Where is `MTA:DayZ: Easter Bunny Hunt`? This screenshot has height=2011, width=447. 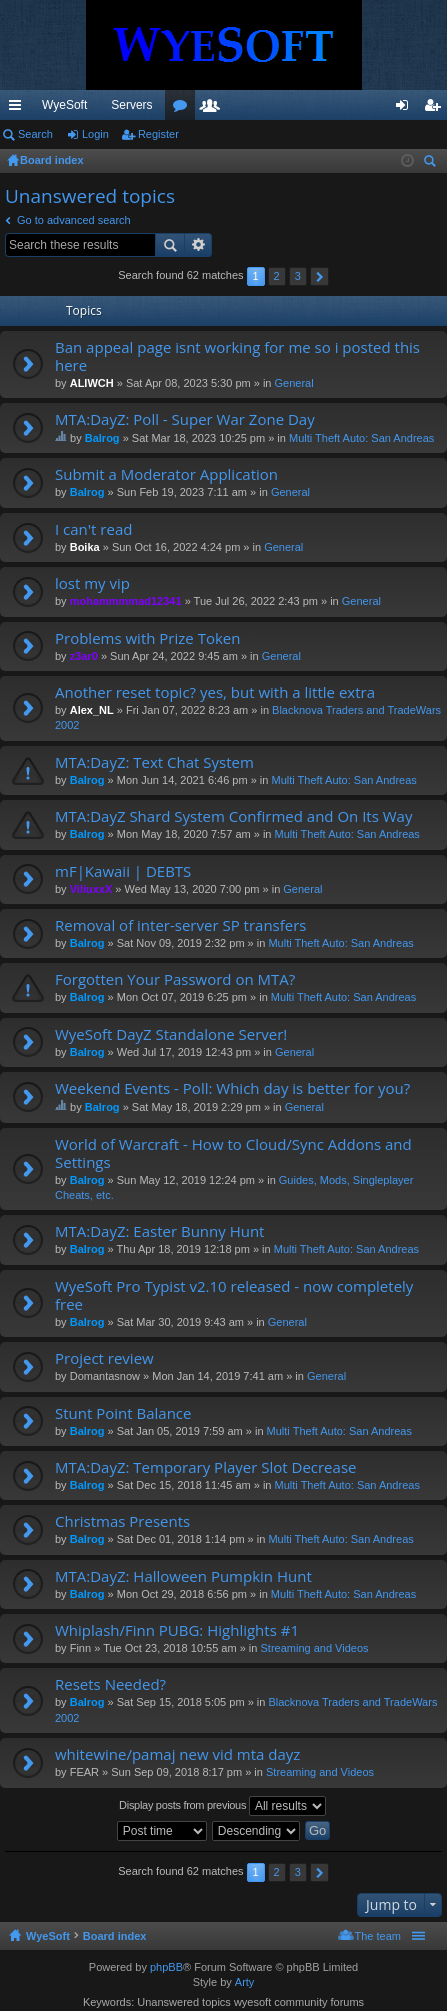
MTA:DayZ: Easter Bunny Hunt is located at coordinates (159, 1231).